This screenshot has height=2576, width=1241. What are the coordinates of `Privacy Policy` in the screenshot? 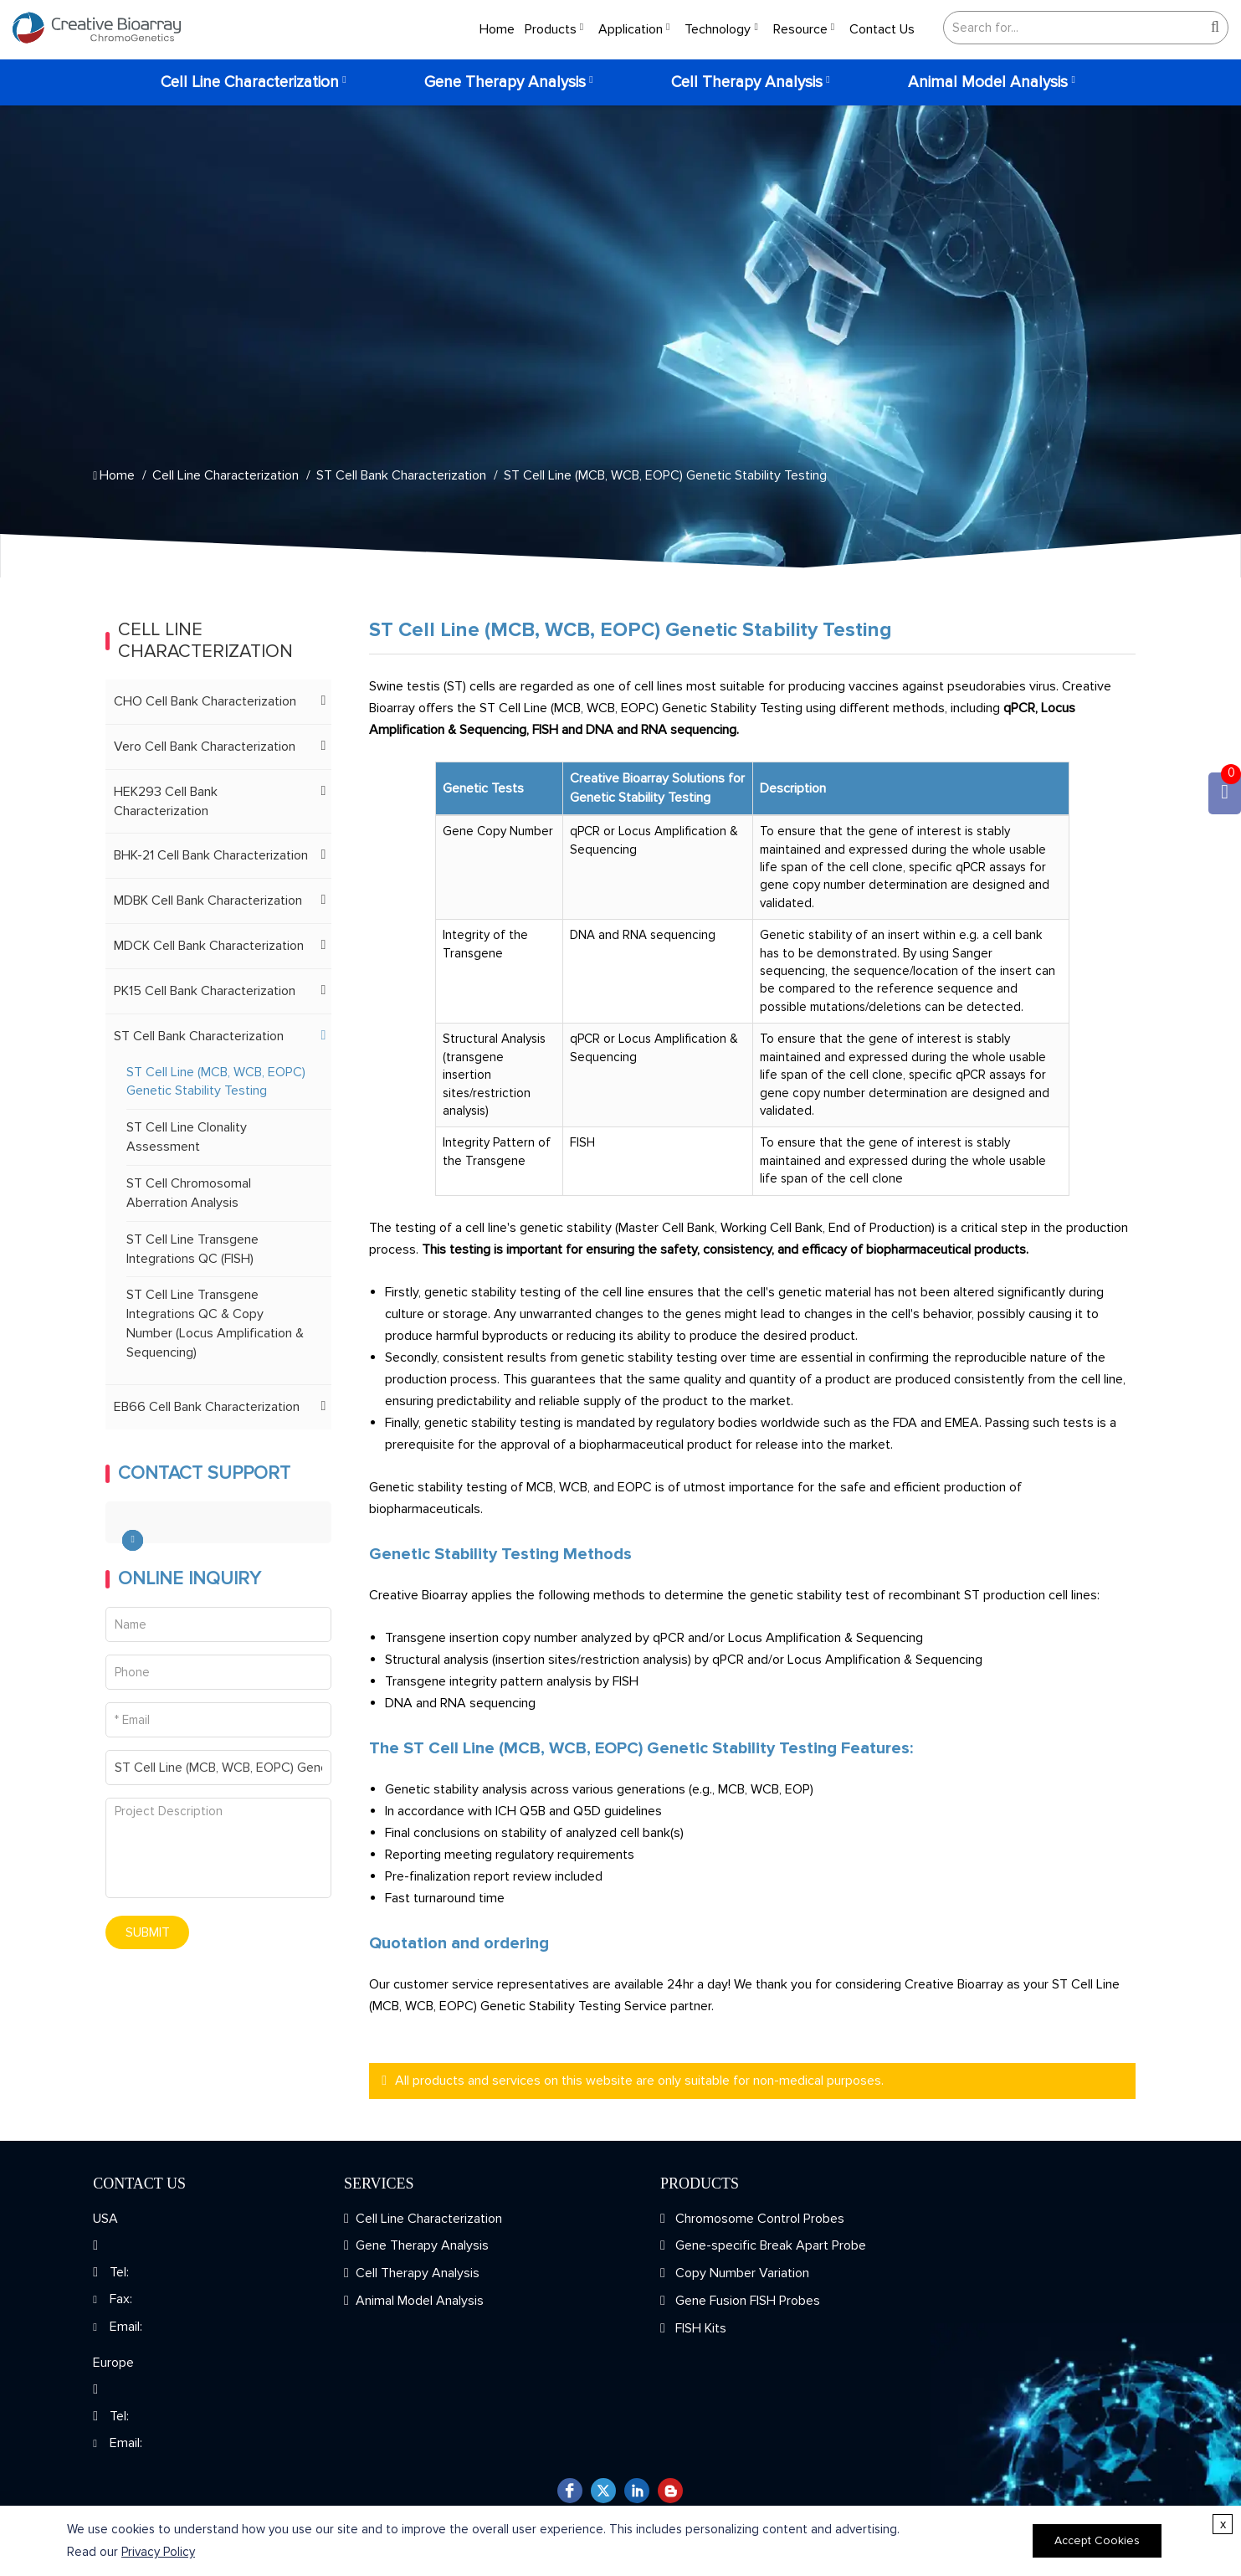 It's located at (158, 2551).